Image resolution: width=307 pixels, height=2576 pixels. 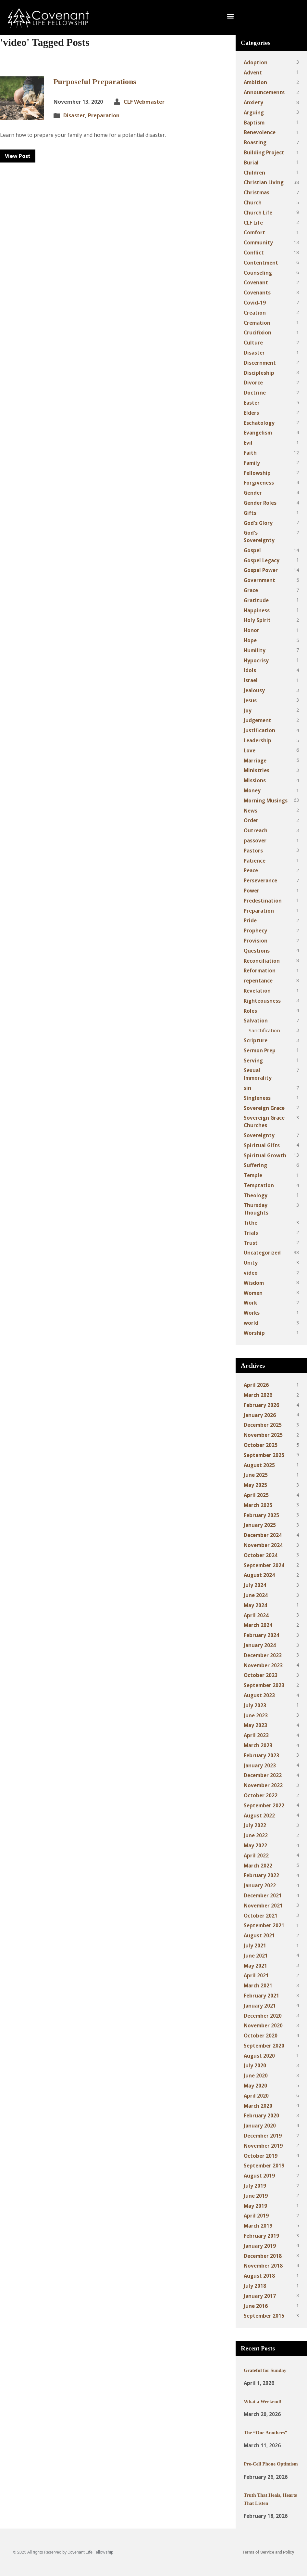 I want to click on Leadership, so click(x=257, y=740).